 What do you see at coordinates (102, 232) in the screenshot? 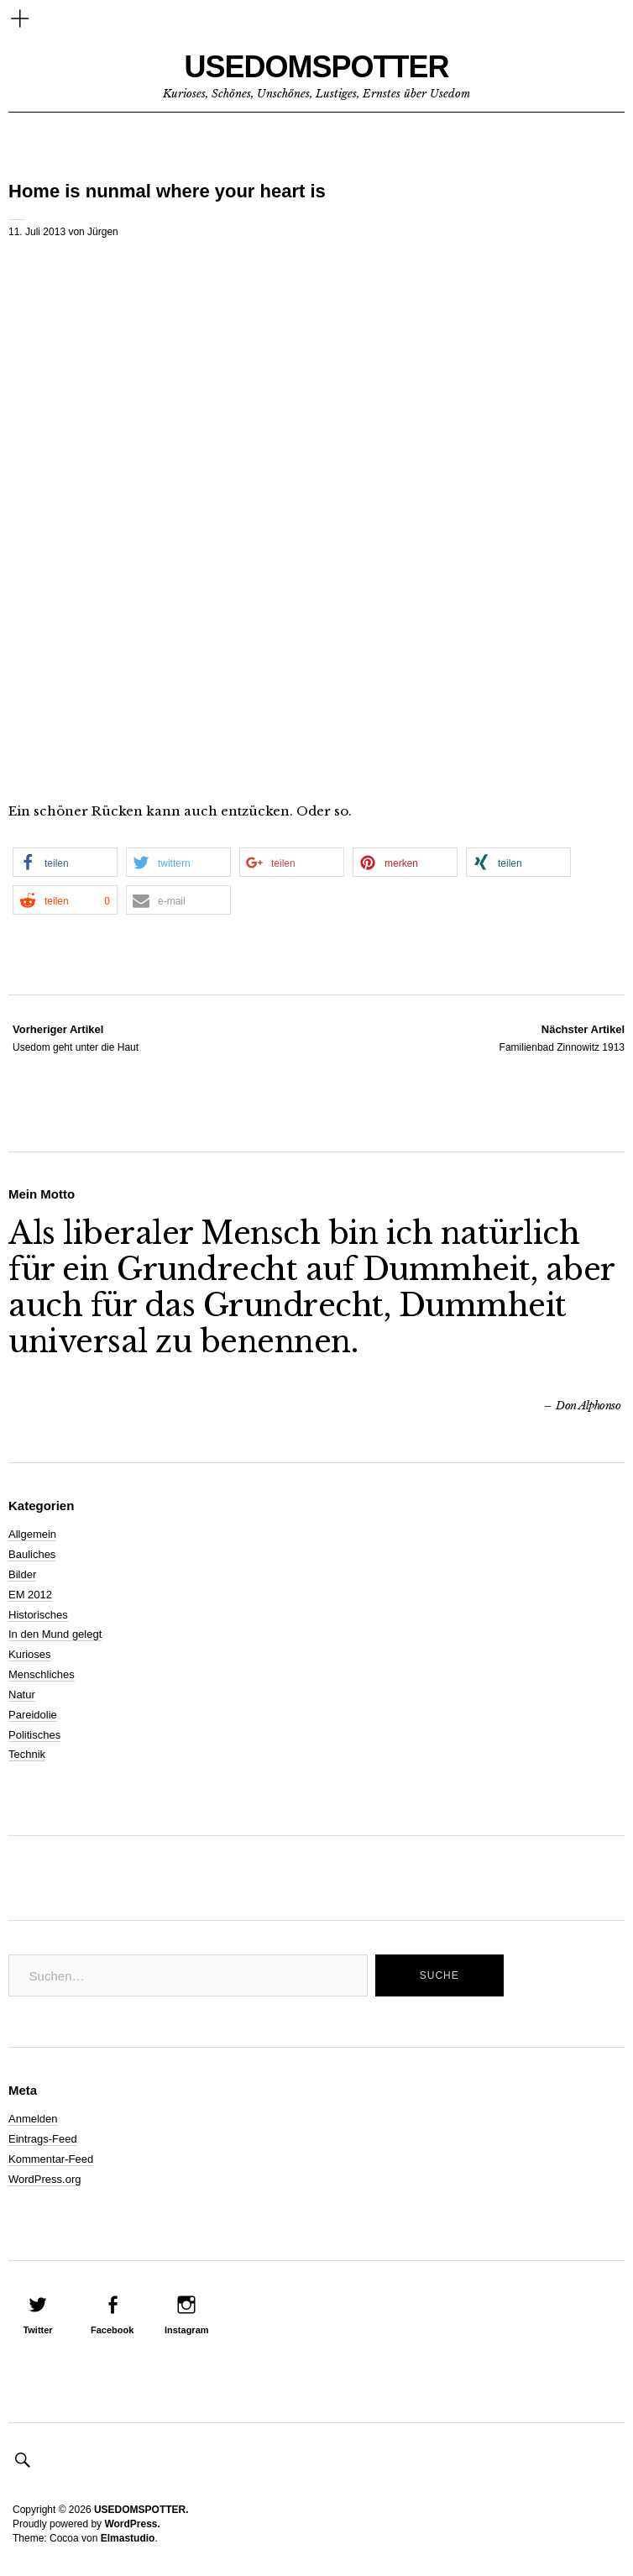
I see `Jürgen` at bounding box center [102, 232].